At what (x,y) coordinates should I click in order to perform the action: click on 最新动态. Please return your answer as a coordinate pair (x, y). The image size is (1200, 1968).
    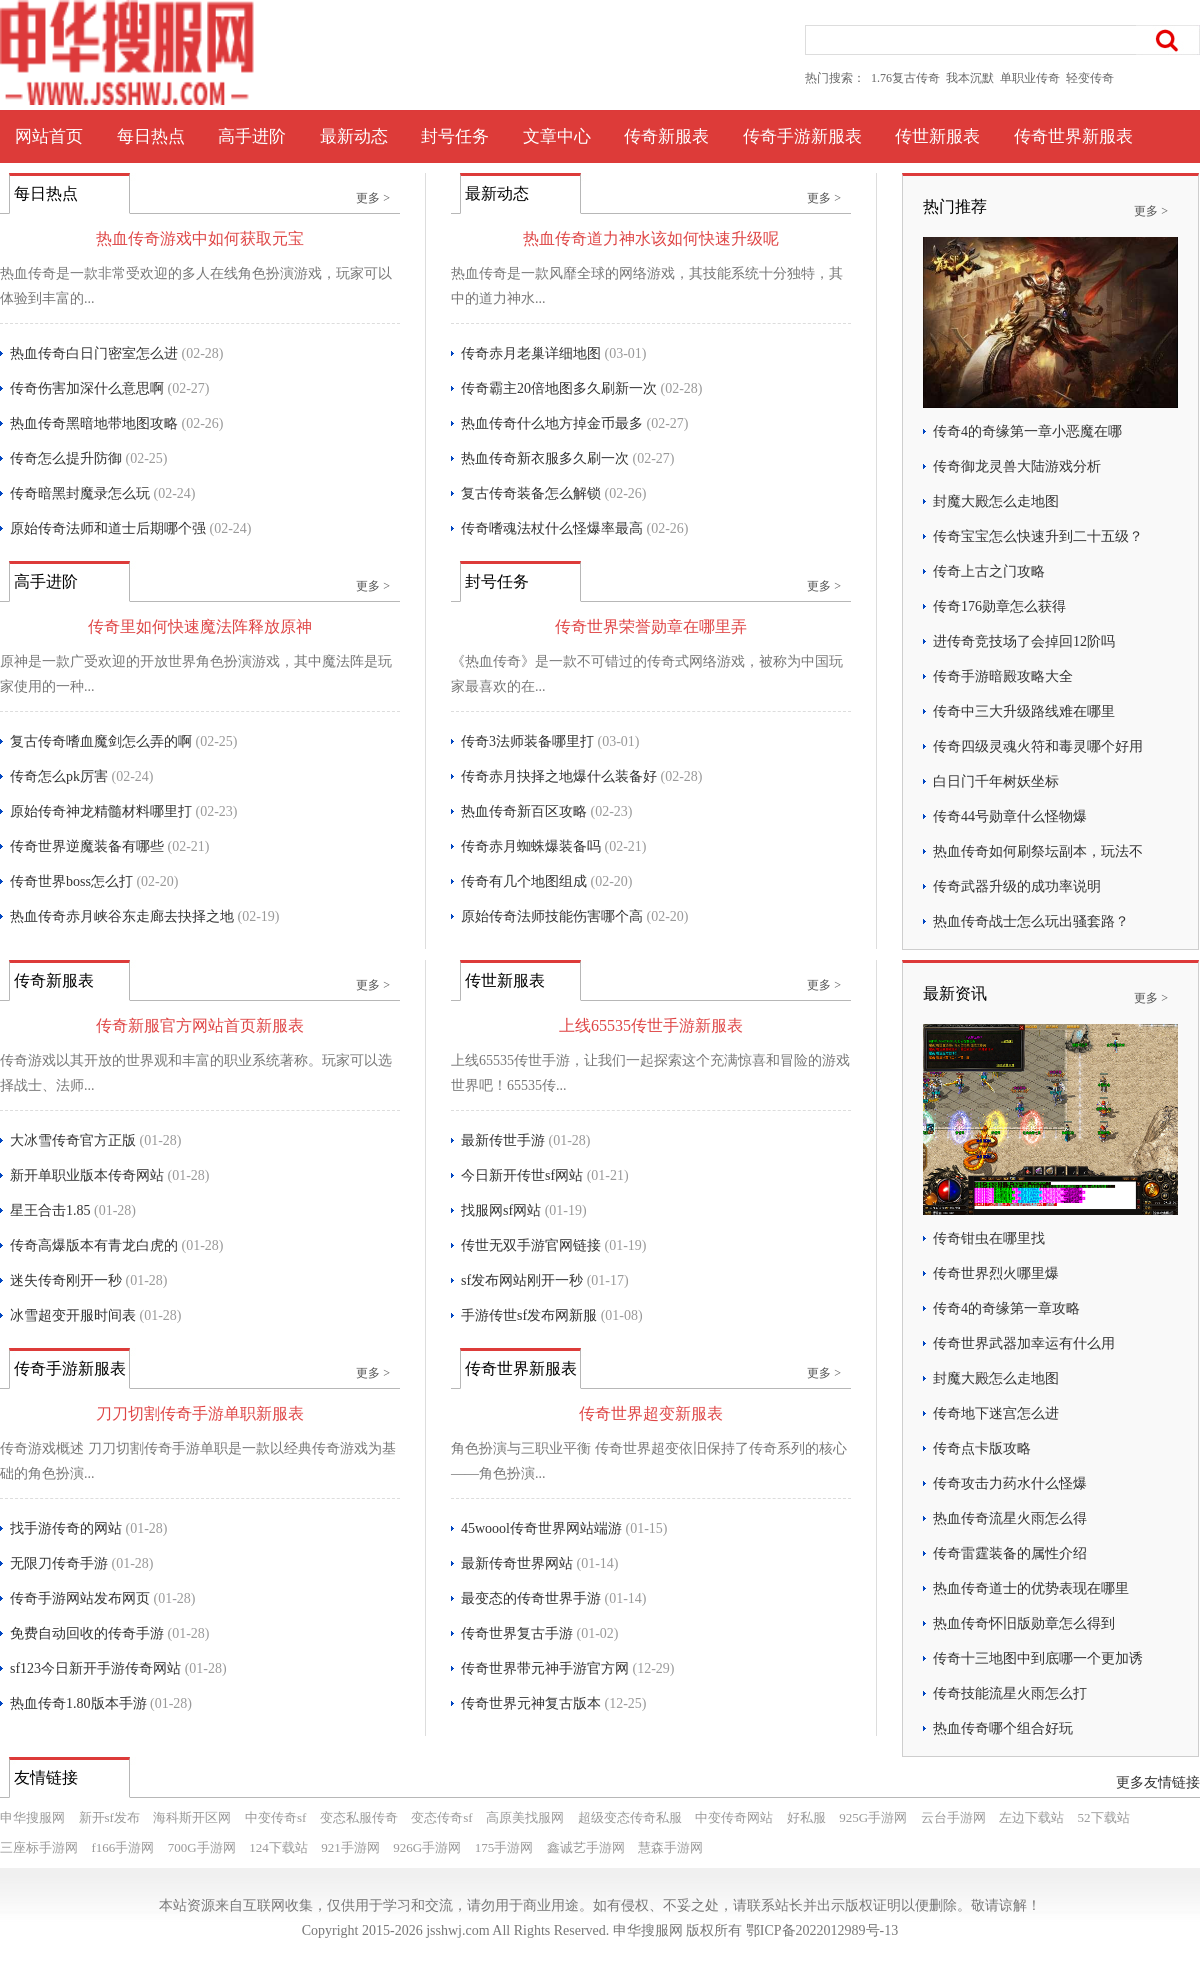
    Looking at the image, I should click on (354, 136).